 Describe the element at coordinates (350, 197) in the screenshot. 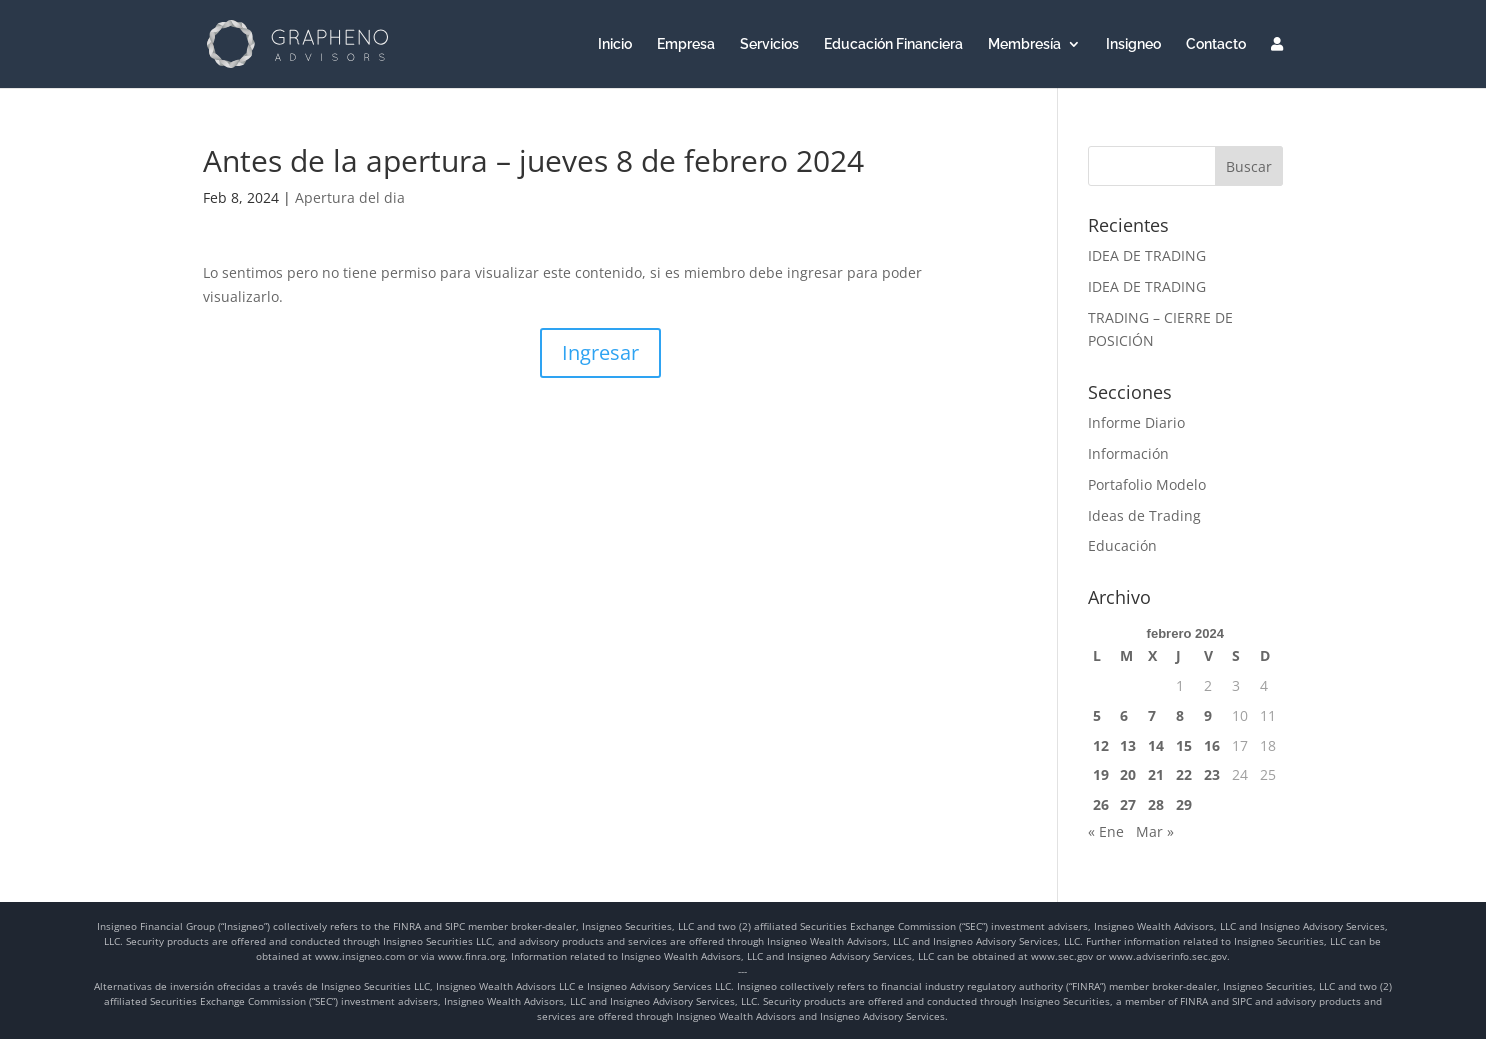

I see `Apertura del dia` at that location.